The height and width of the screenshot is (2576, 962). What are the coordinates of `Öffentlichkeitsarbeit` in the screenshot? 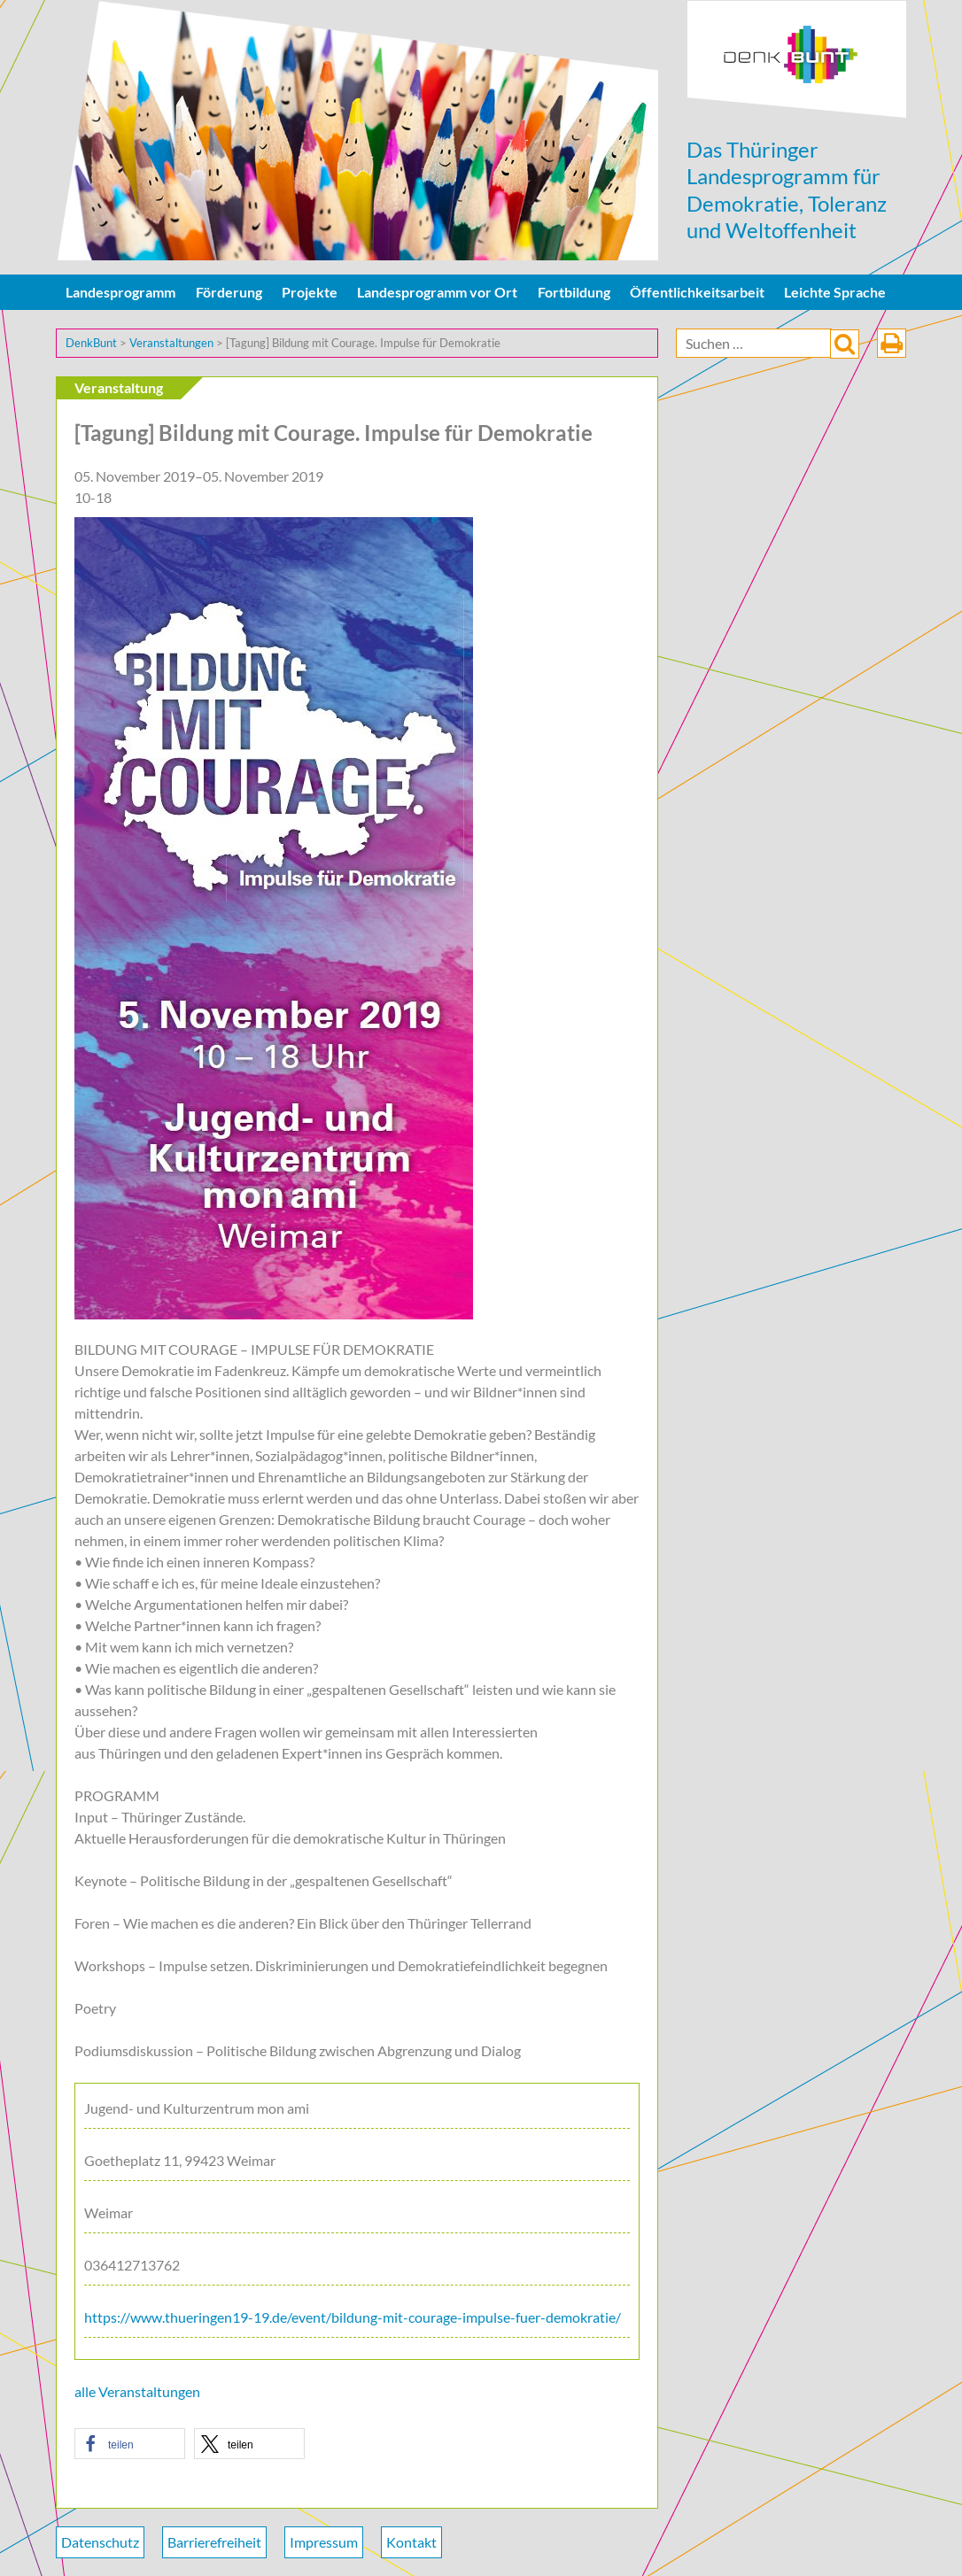 It's located at (697, 291).